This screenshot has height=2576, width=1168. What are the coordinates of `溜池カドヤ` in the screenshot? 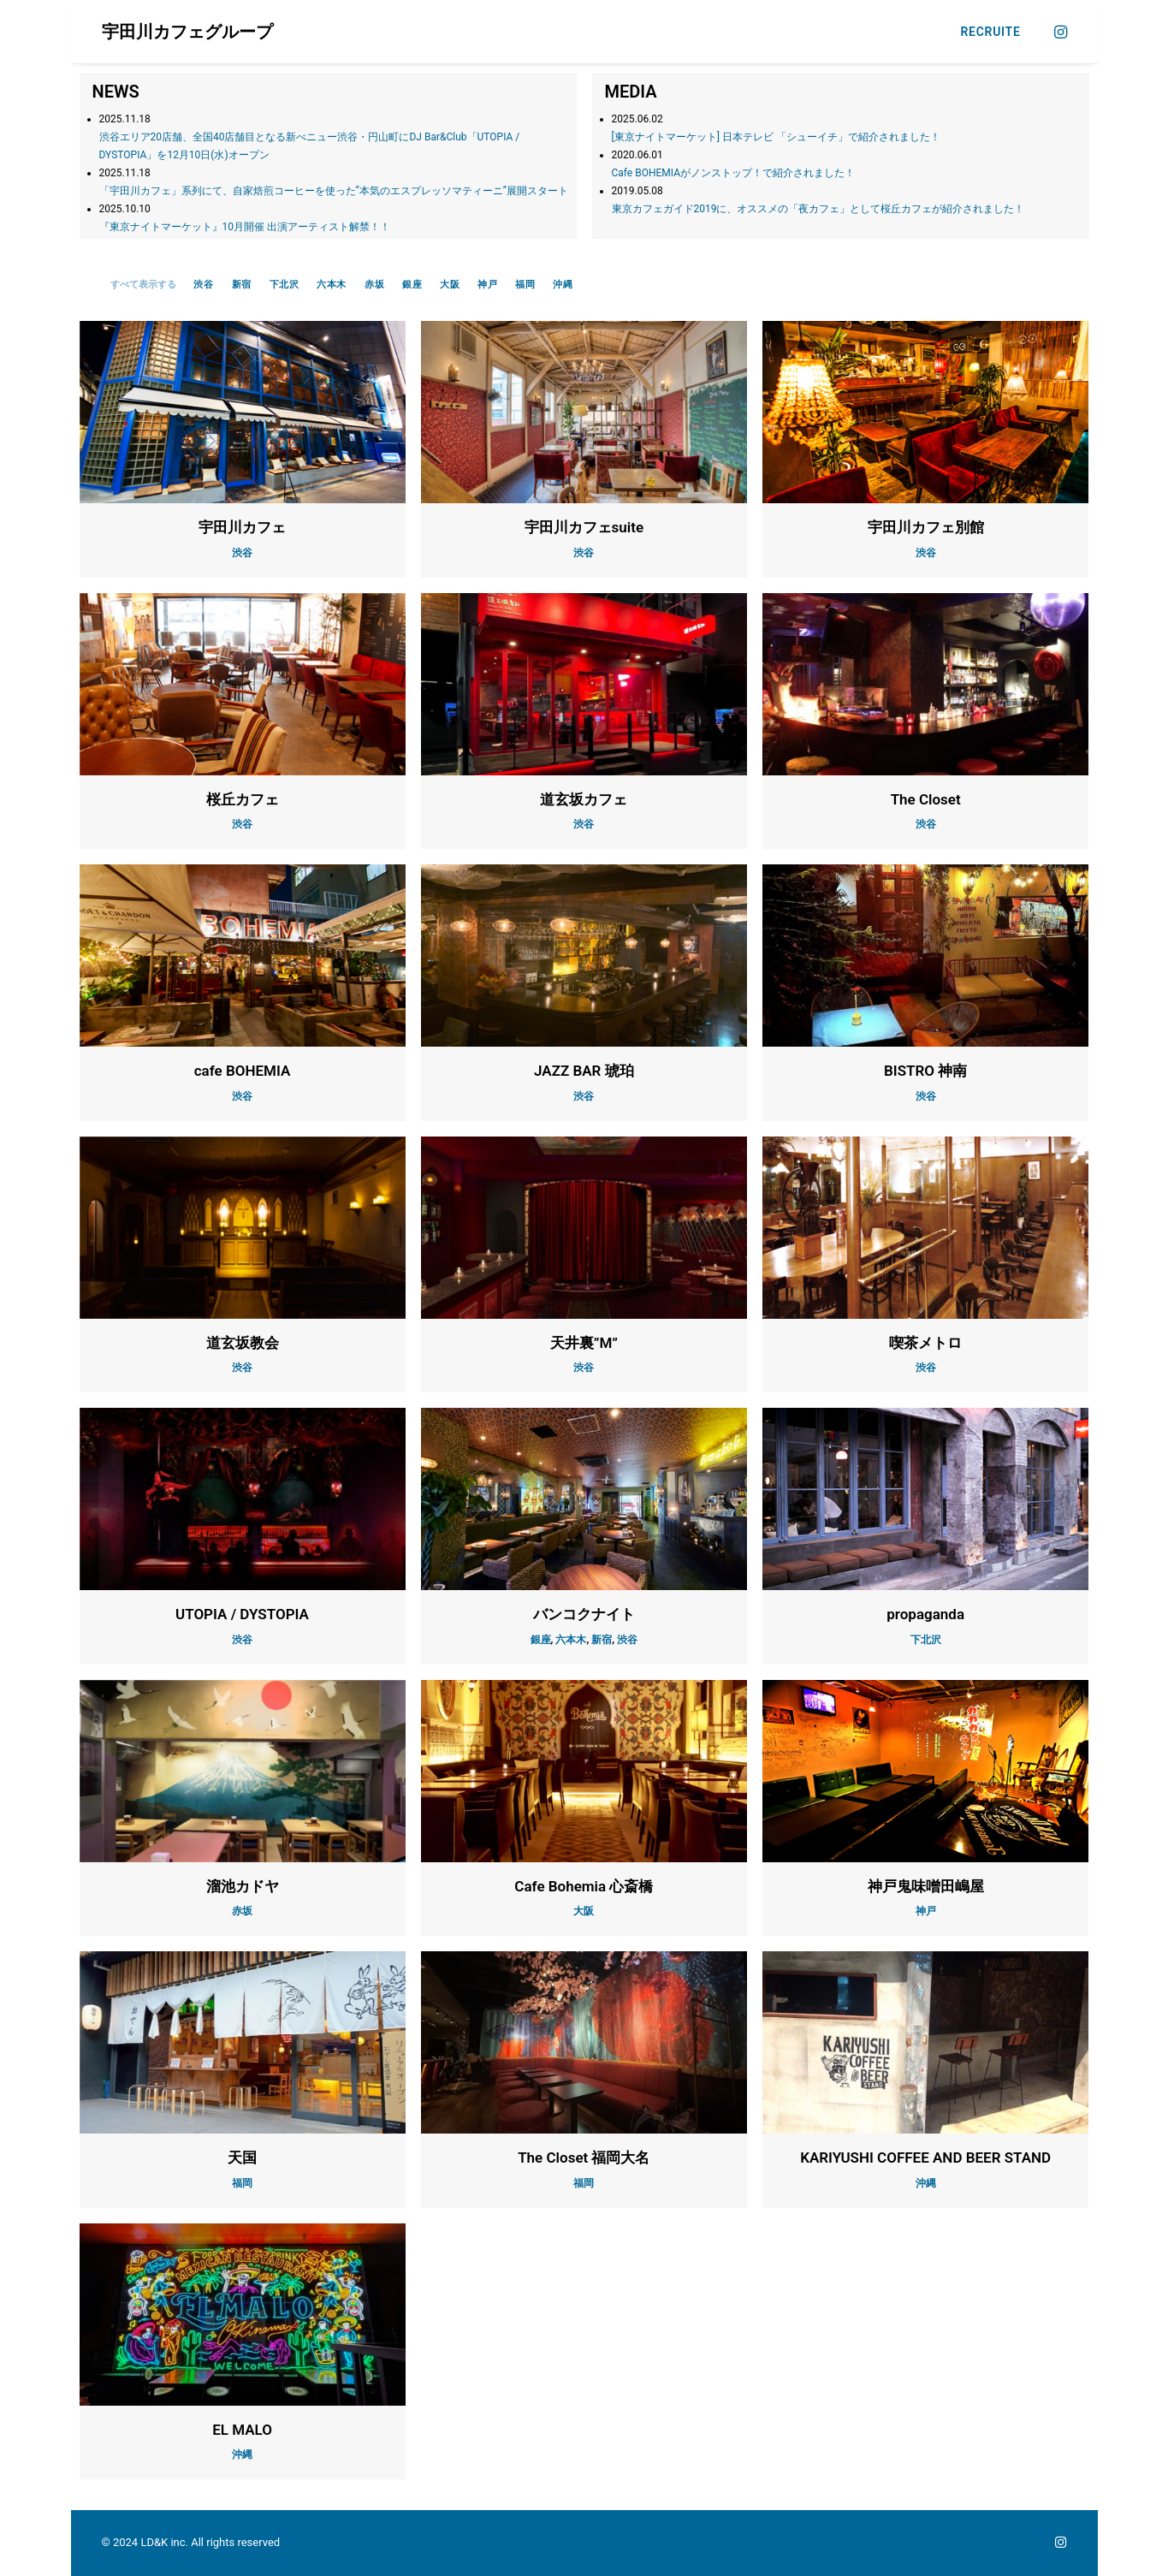 It's located at (242, 1886).